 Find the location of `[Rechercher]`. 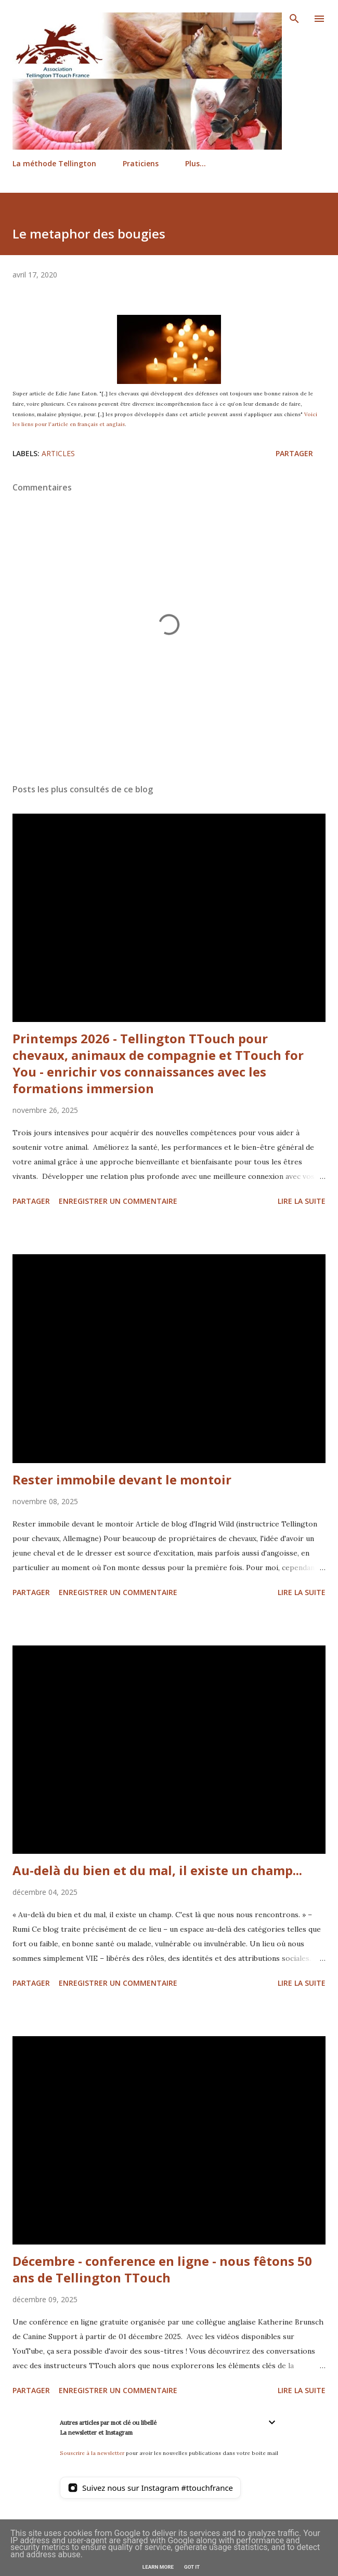

[Rechercher] is located at coordinates (294, 18).